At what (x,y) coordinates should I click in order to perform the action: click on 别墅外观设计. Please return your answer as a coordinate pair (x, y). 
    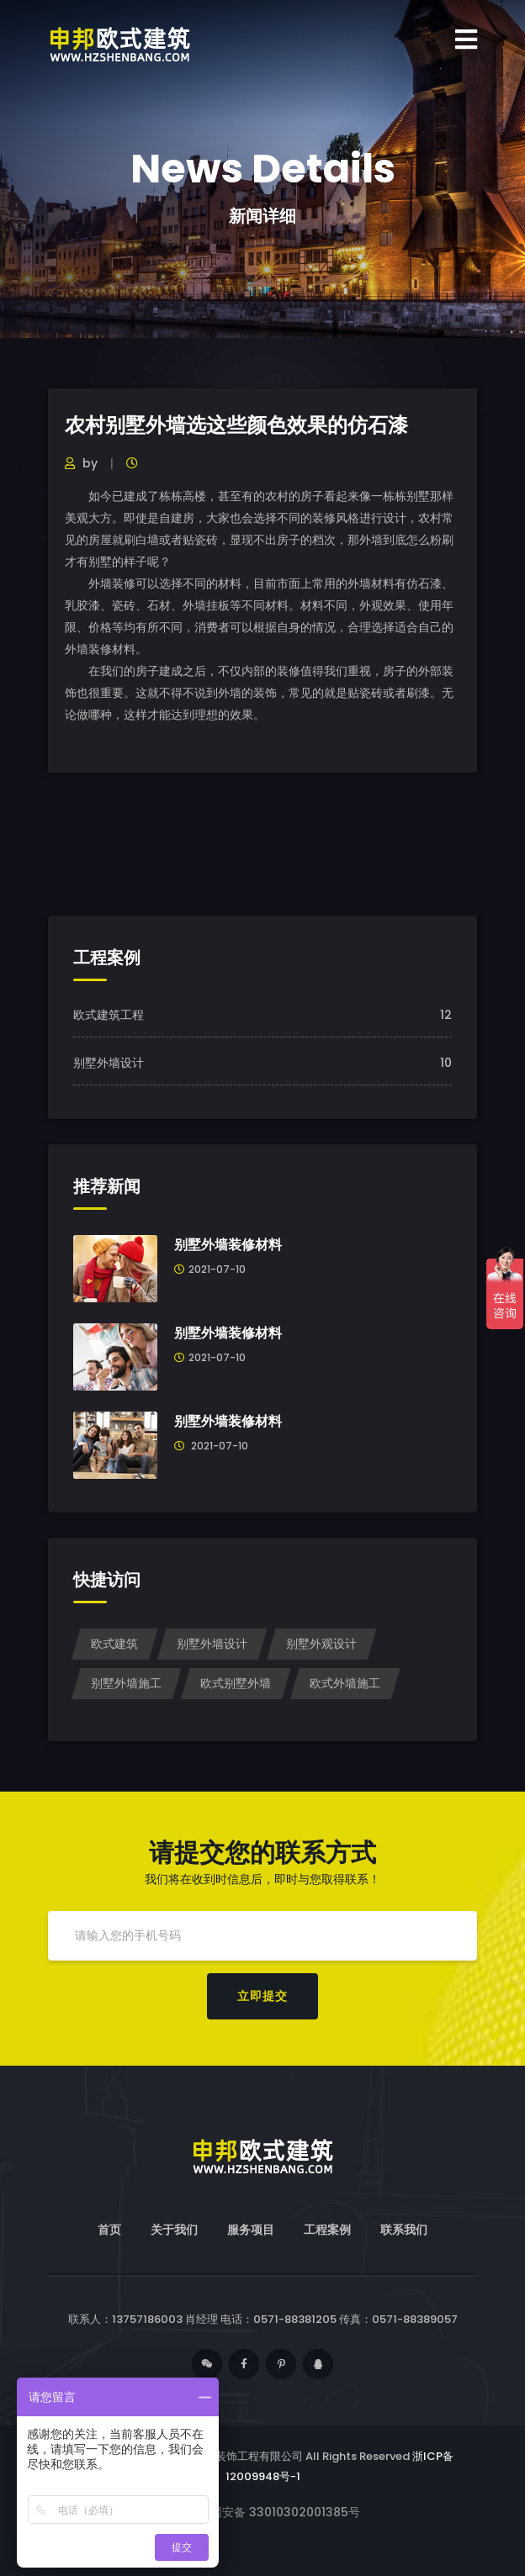
    Looking at the image, I should click on (321, 1643).